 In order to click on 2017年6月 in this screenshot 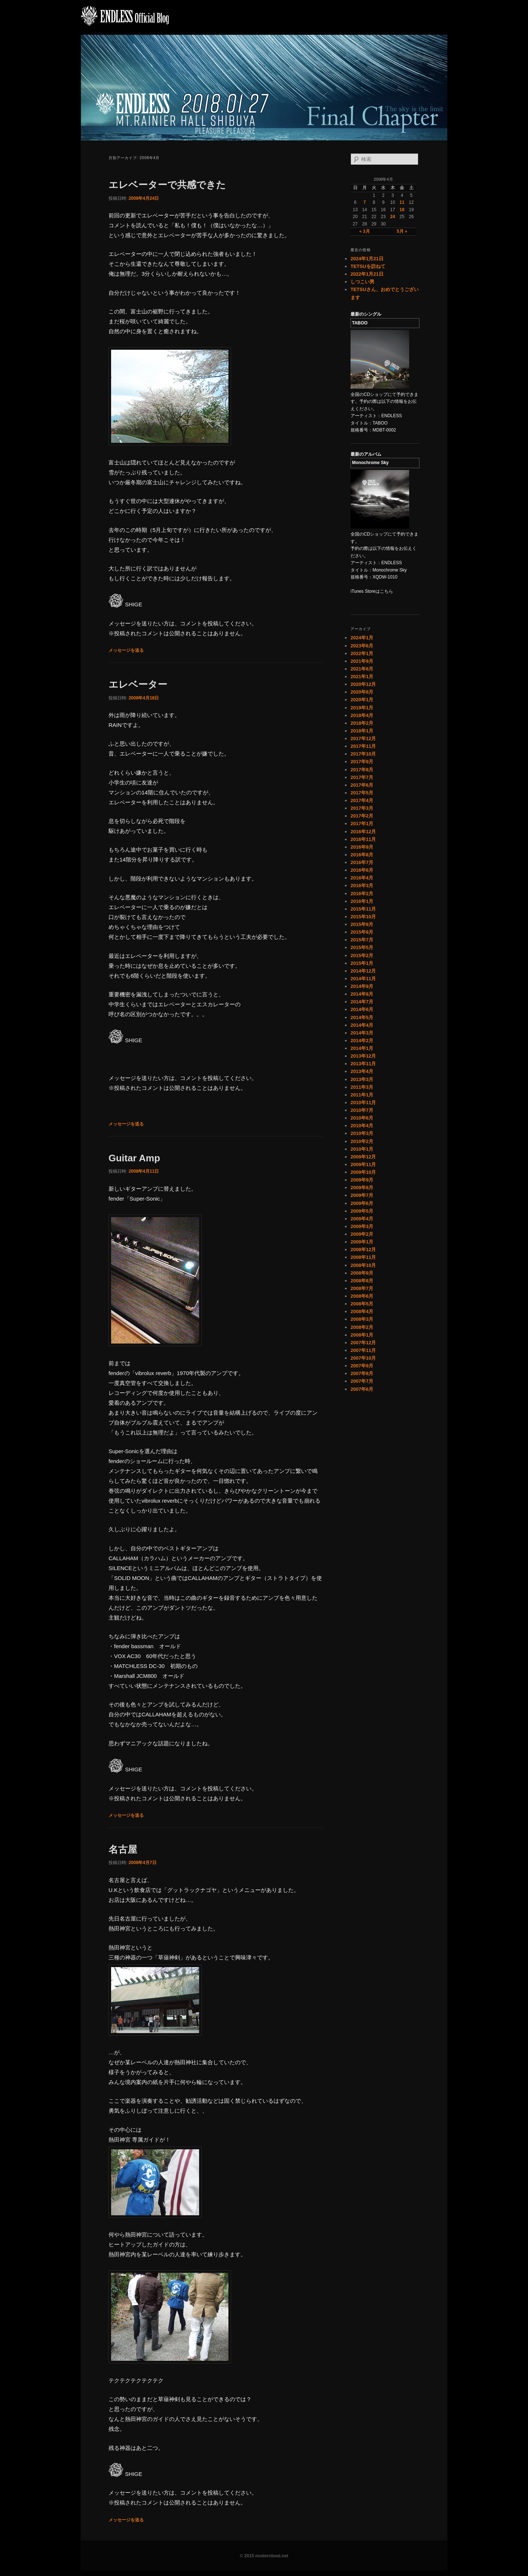, I will do `click(362, 785)`.